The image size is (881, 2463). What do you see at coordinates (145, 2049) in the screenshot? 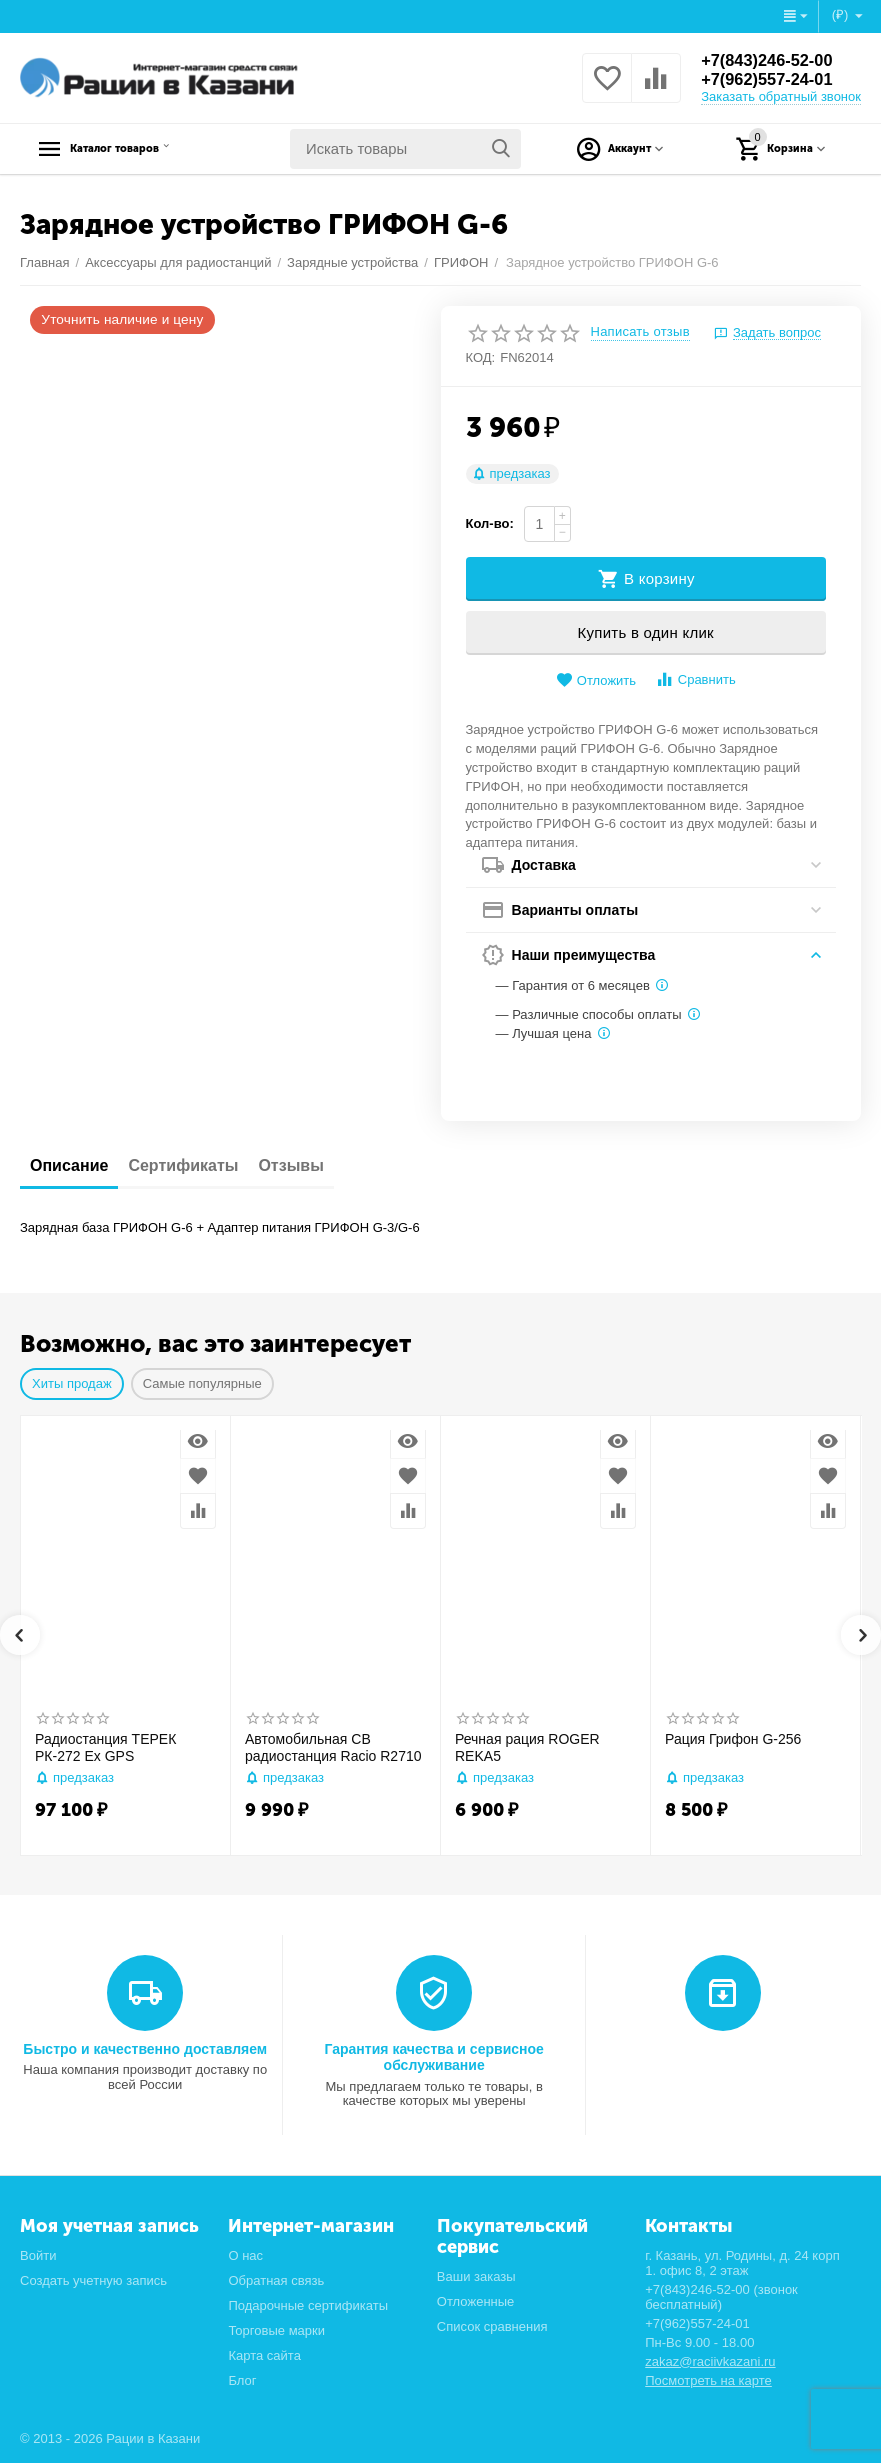
I see `Быстро и качественно доставляем` at bounding box center [145, 2049].